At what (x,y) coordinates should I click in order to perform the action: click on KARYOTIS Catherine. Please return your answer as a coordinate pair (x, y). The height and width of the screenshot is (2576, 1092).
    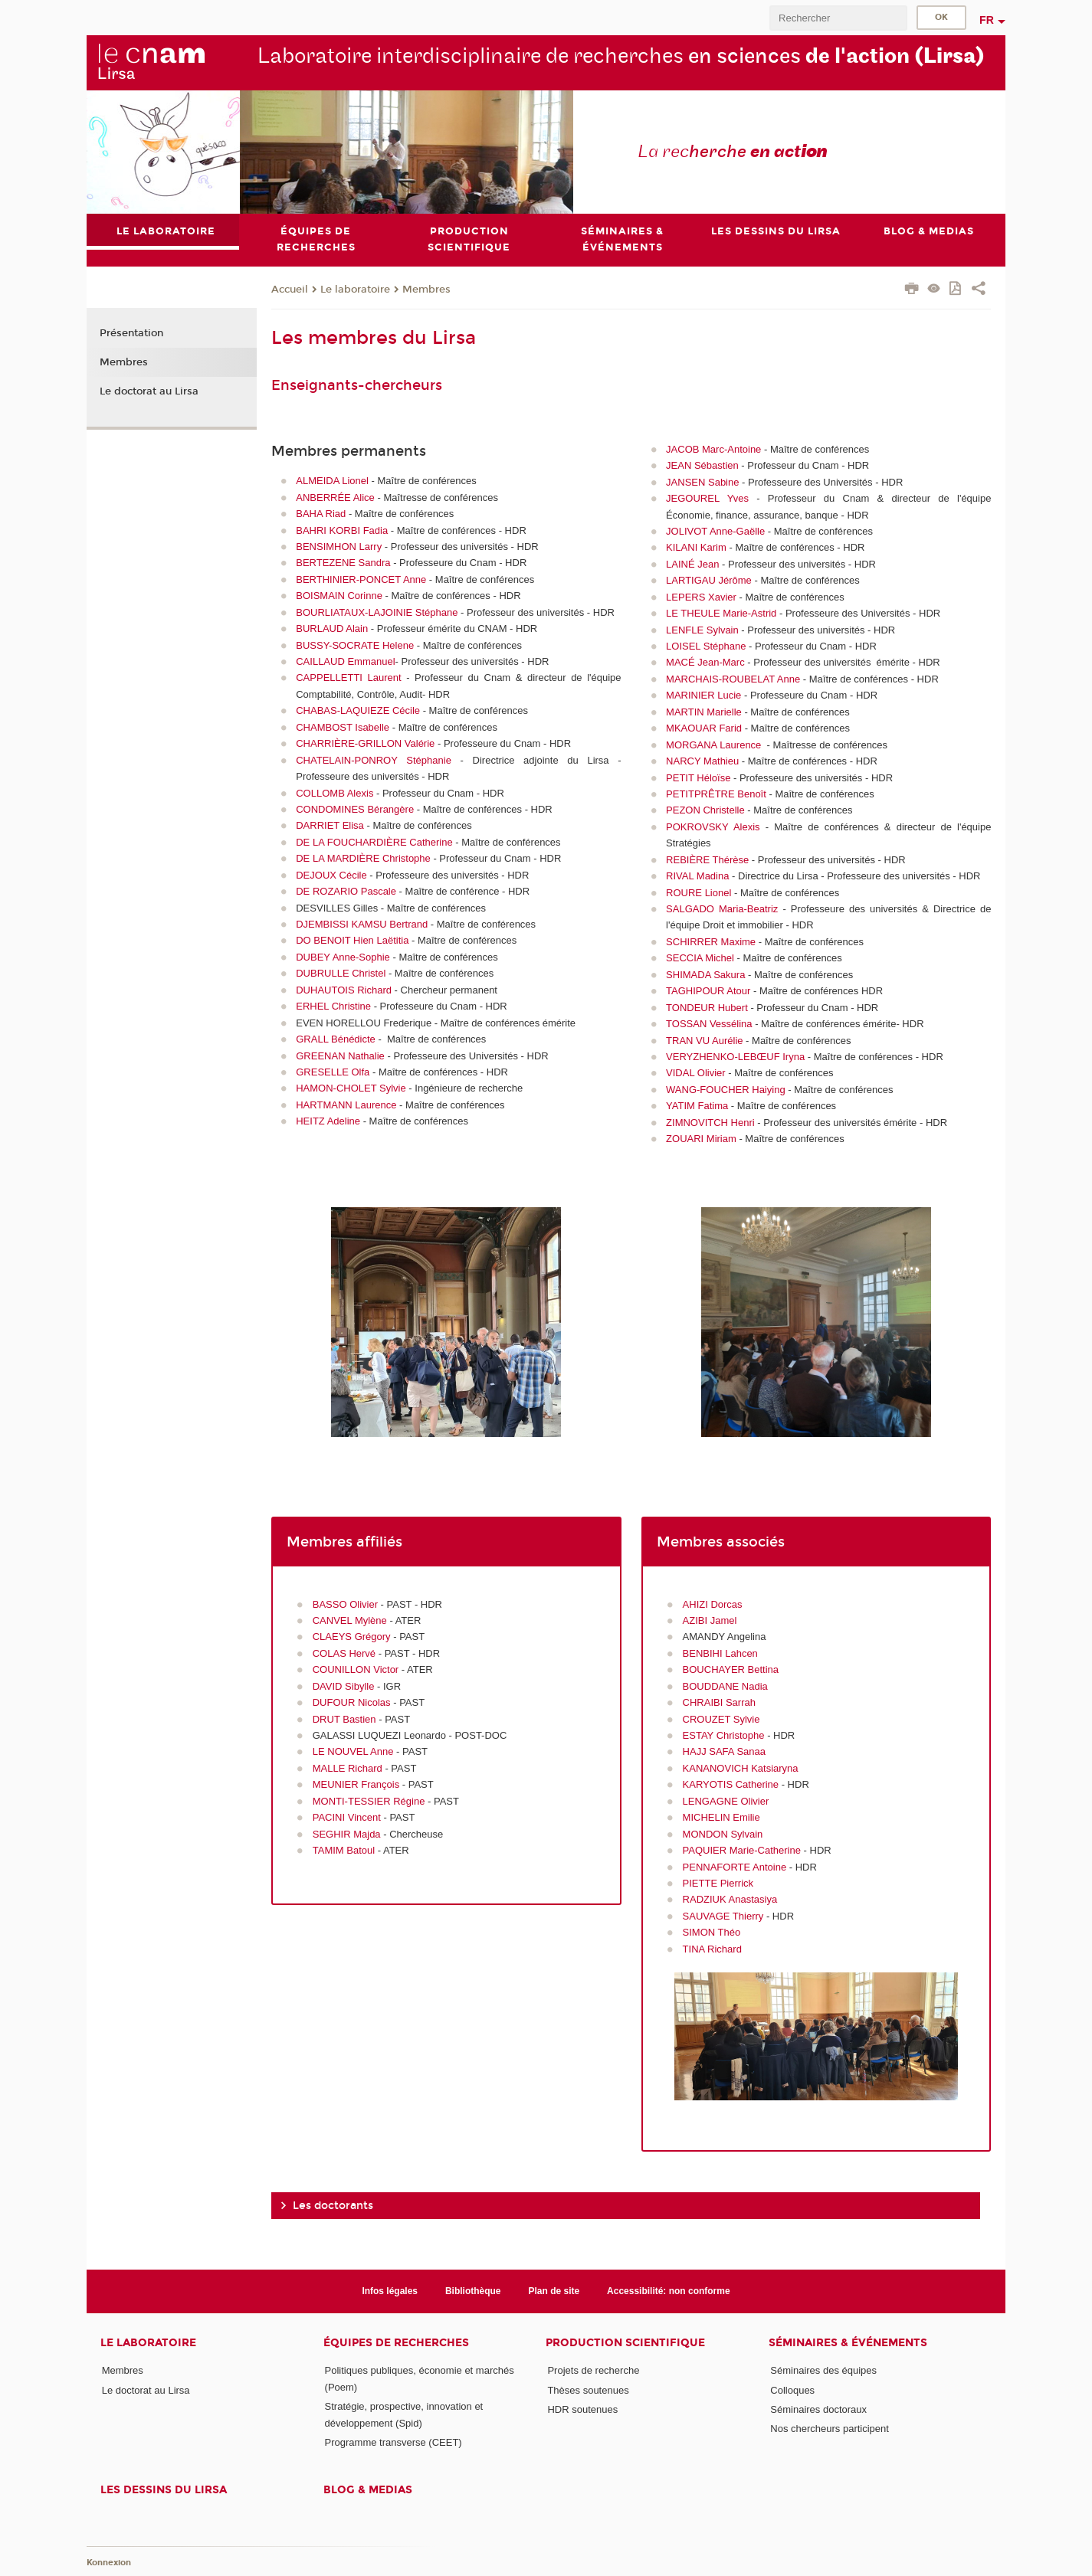
    Looking at the image, I should click on (731, 1784).